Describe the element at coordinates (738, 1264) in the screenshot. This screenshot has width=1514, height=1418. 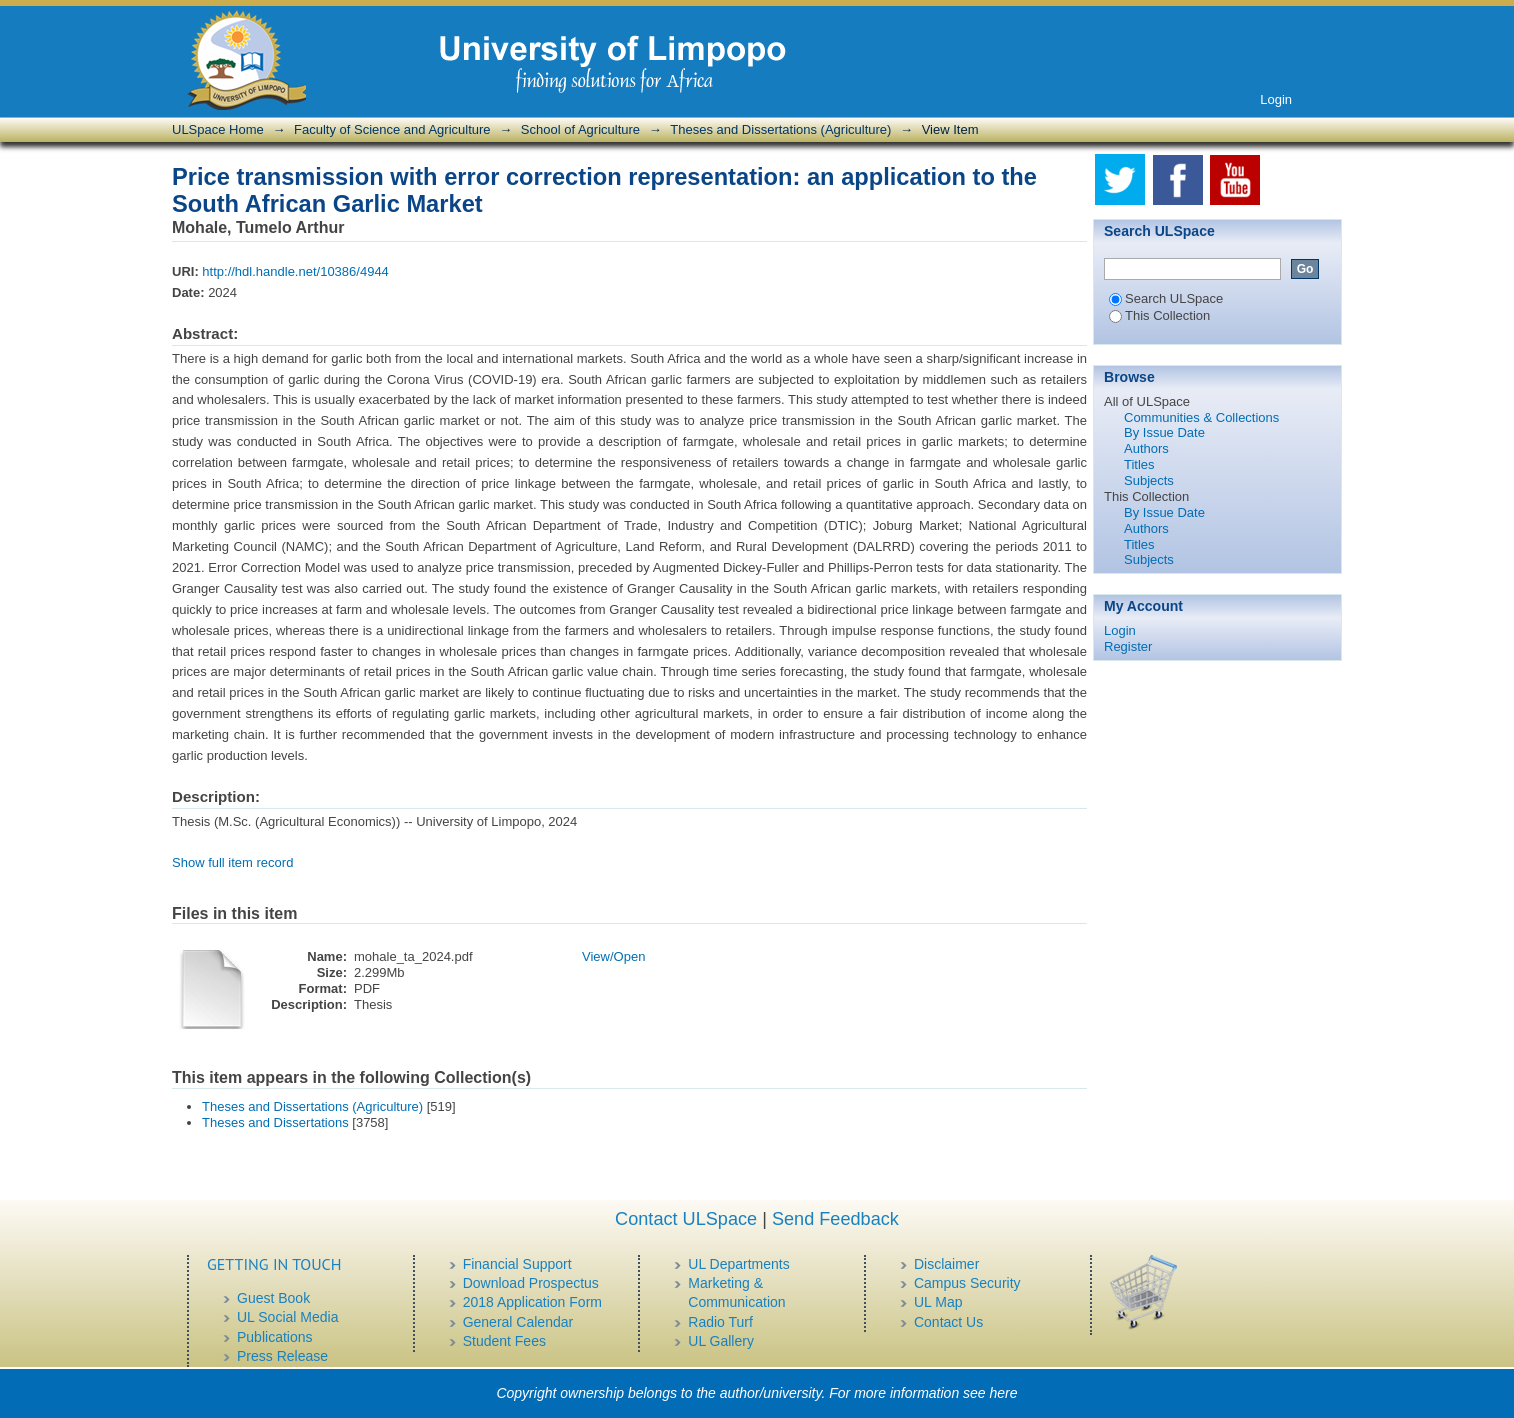
I see `UL Departments` at that location.